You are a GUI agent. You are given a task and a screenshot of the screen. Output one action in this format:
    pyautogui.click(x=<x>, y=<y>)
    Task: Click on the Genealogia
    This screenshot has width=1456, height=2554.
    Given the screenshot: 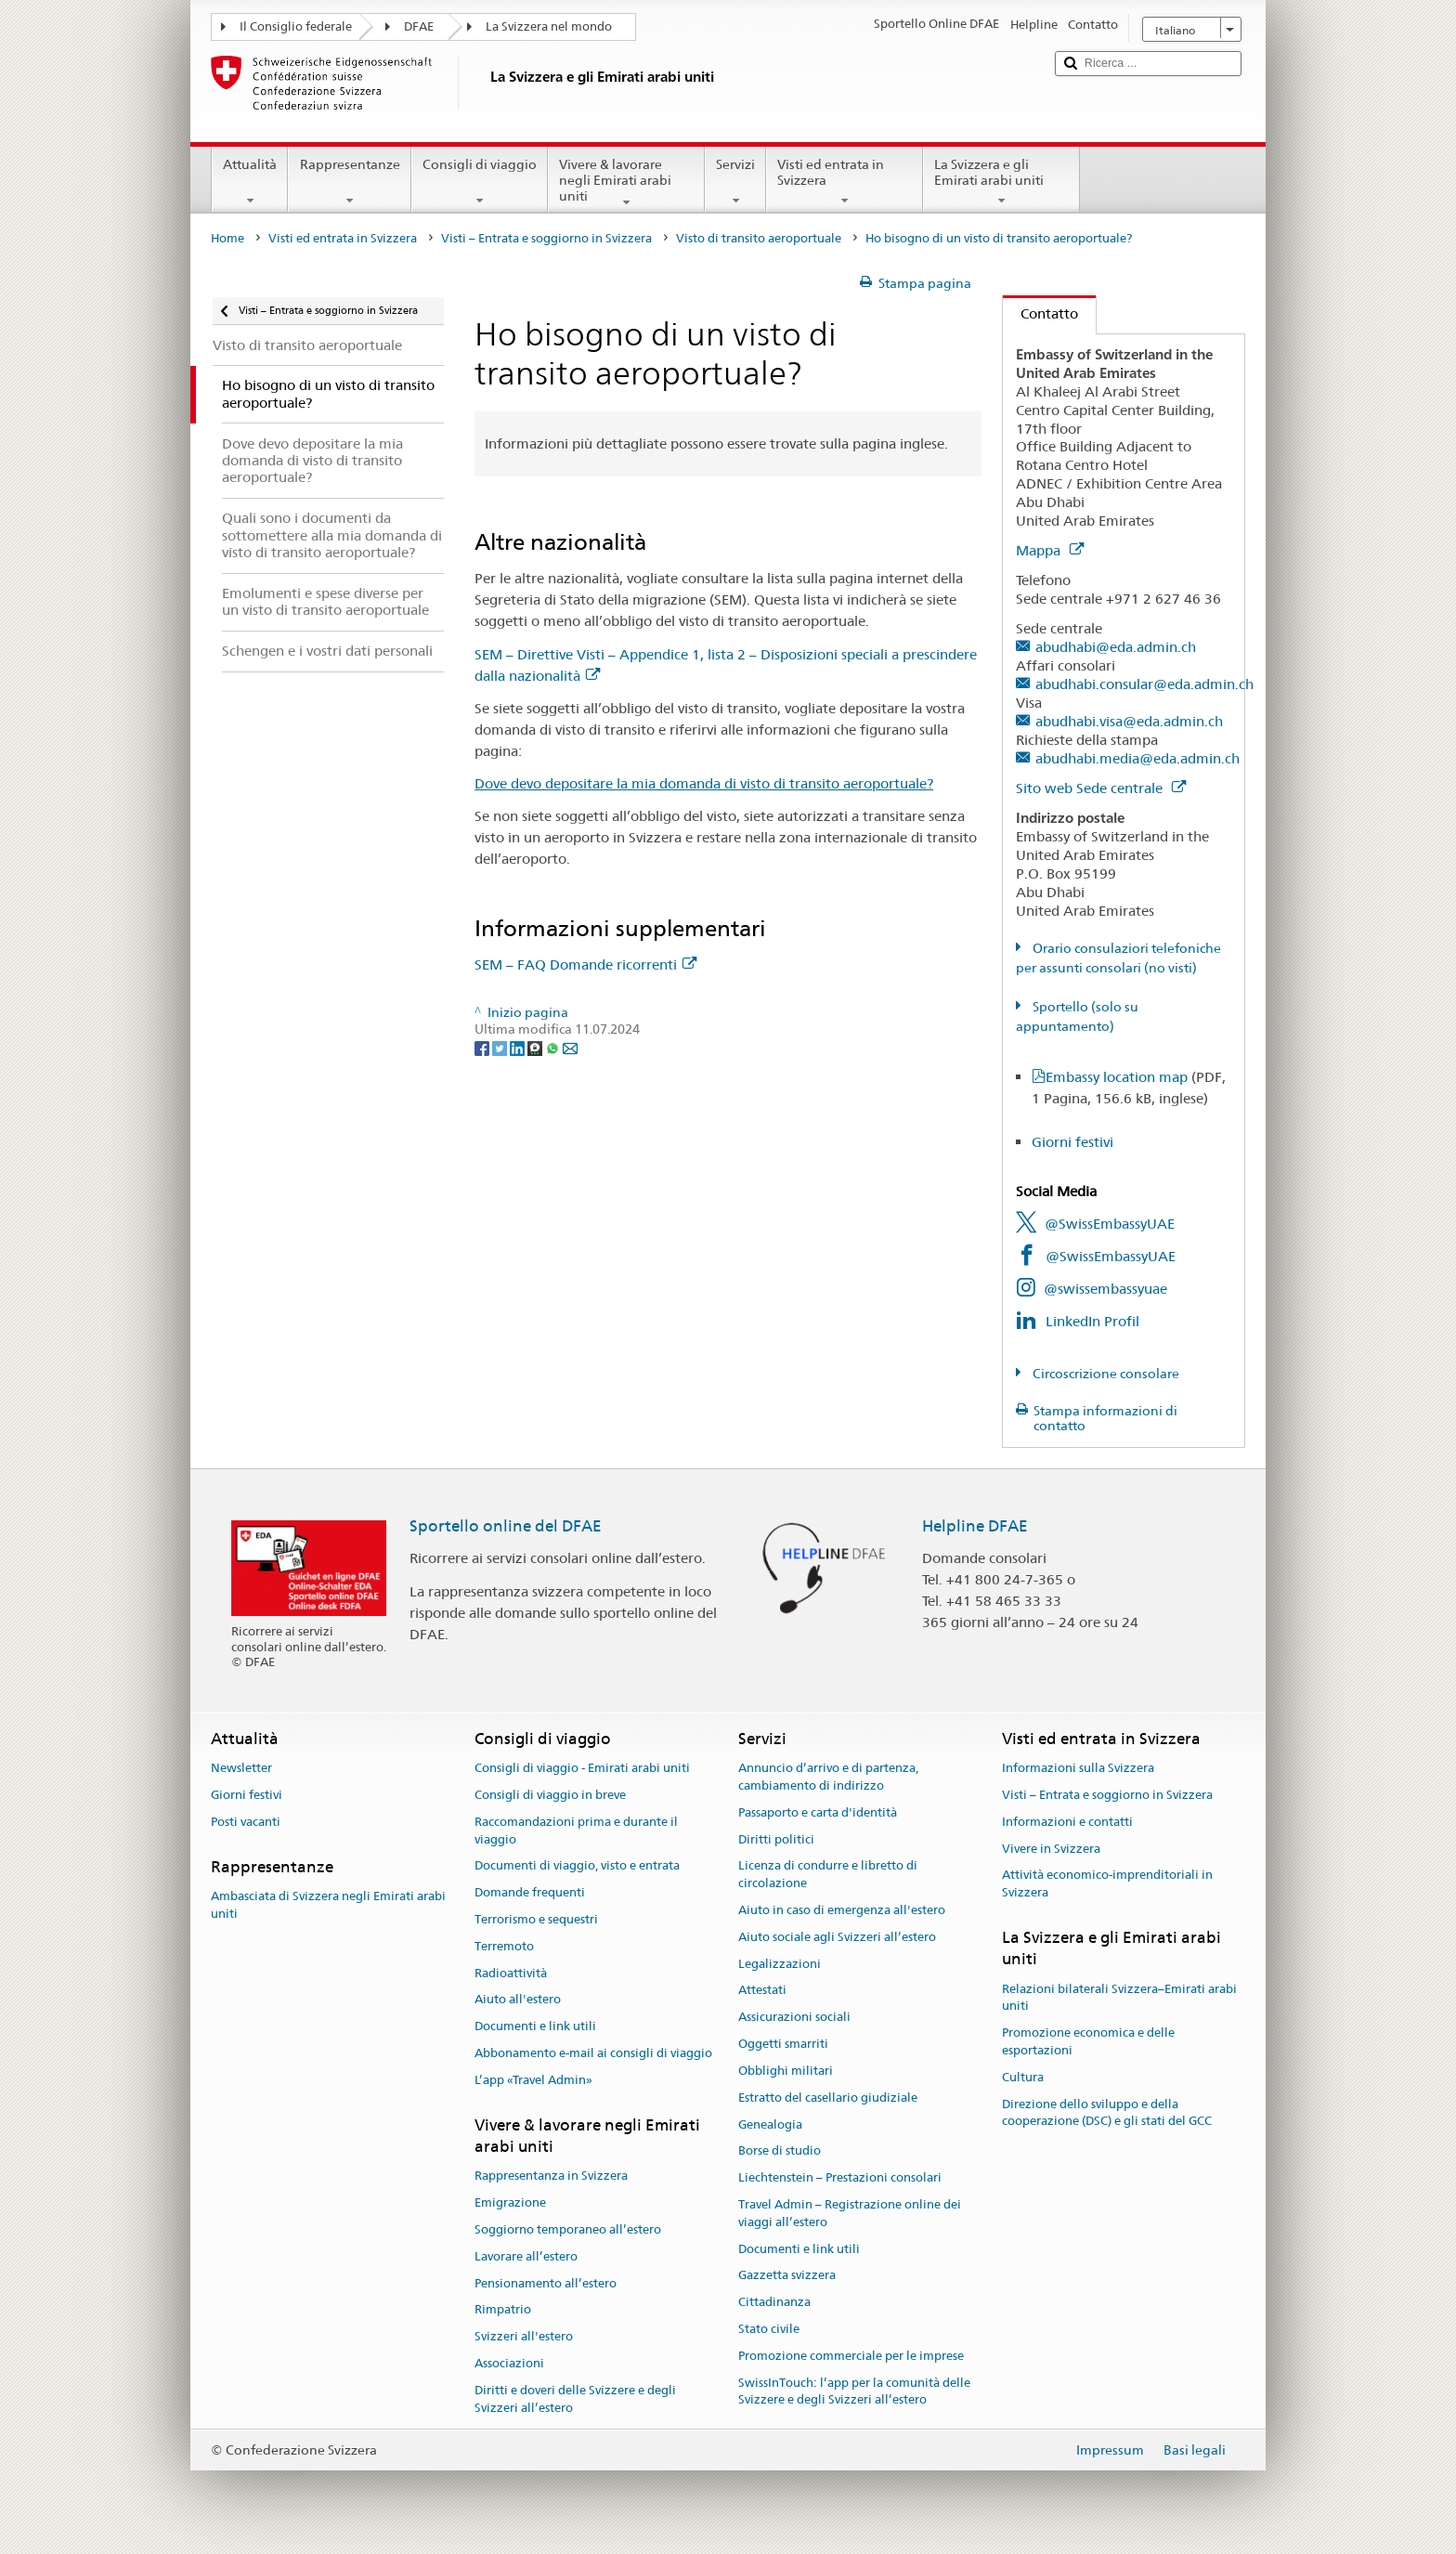 What is the action you would take?
    pyautogui.click(x=770, y=2124)
    